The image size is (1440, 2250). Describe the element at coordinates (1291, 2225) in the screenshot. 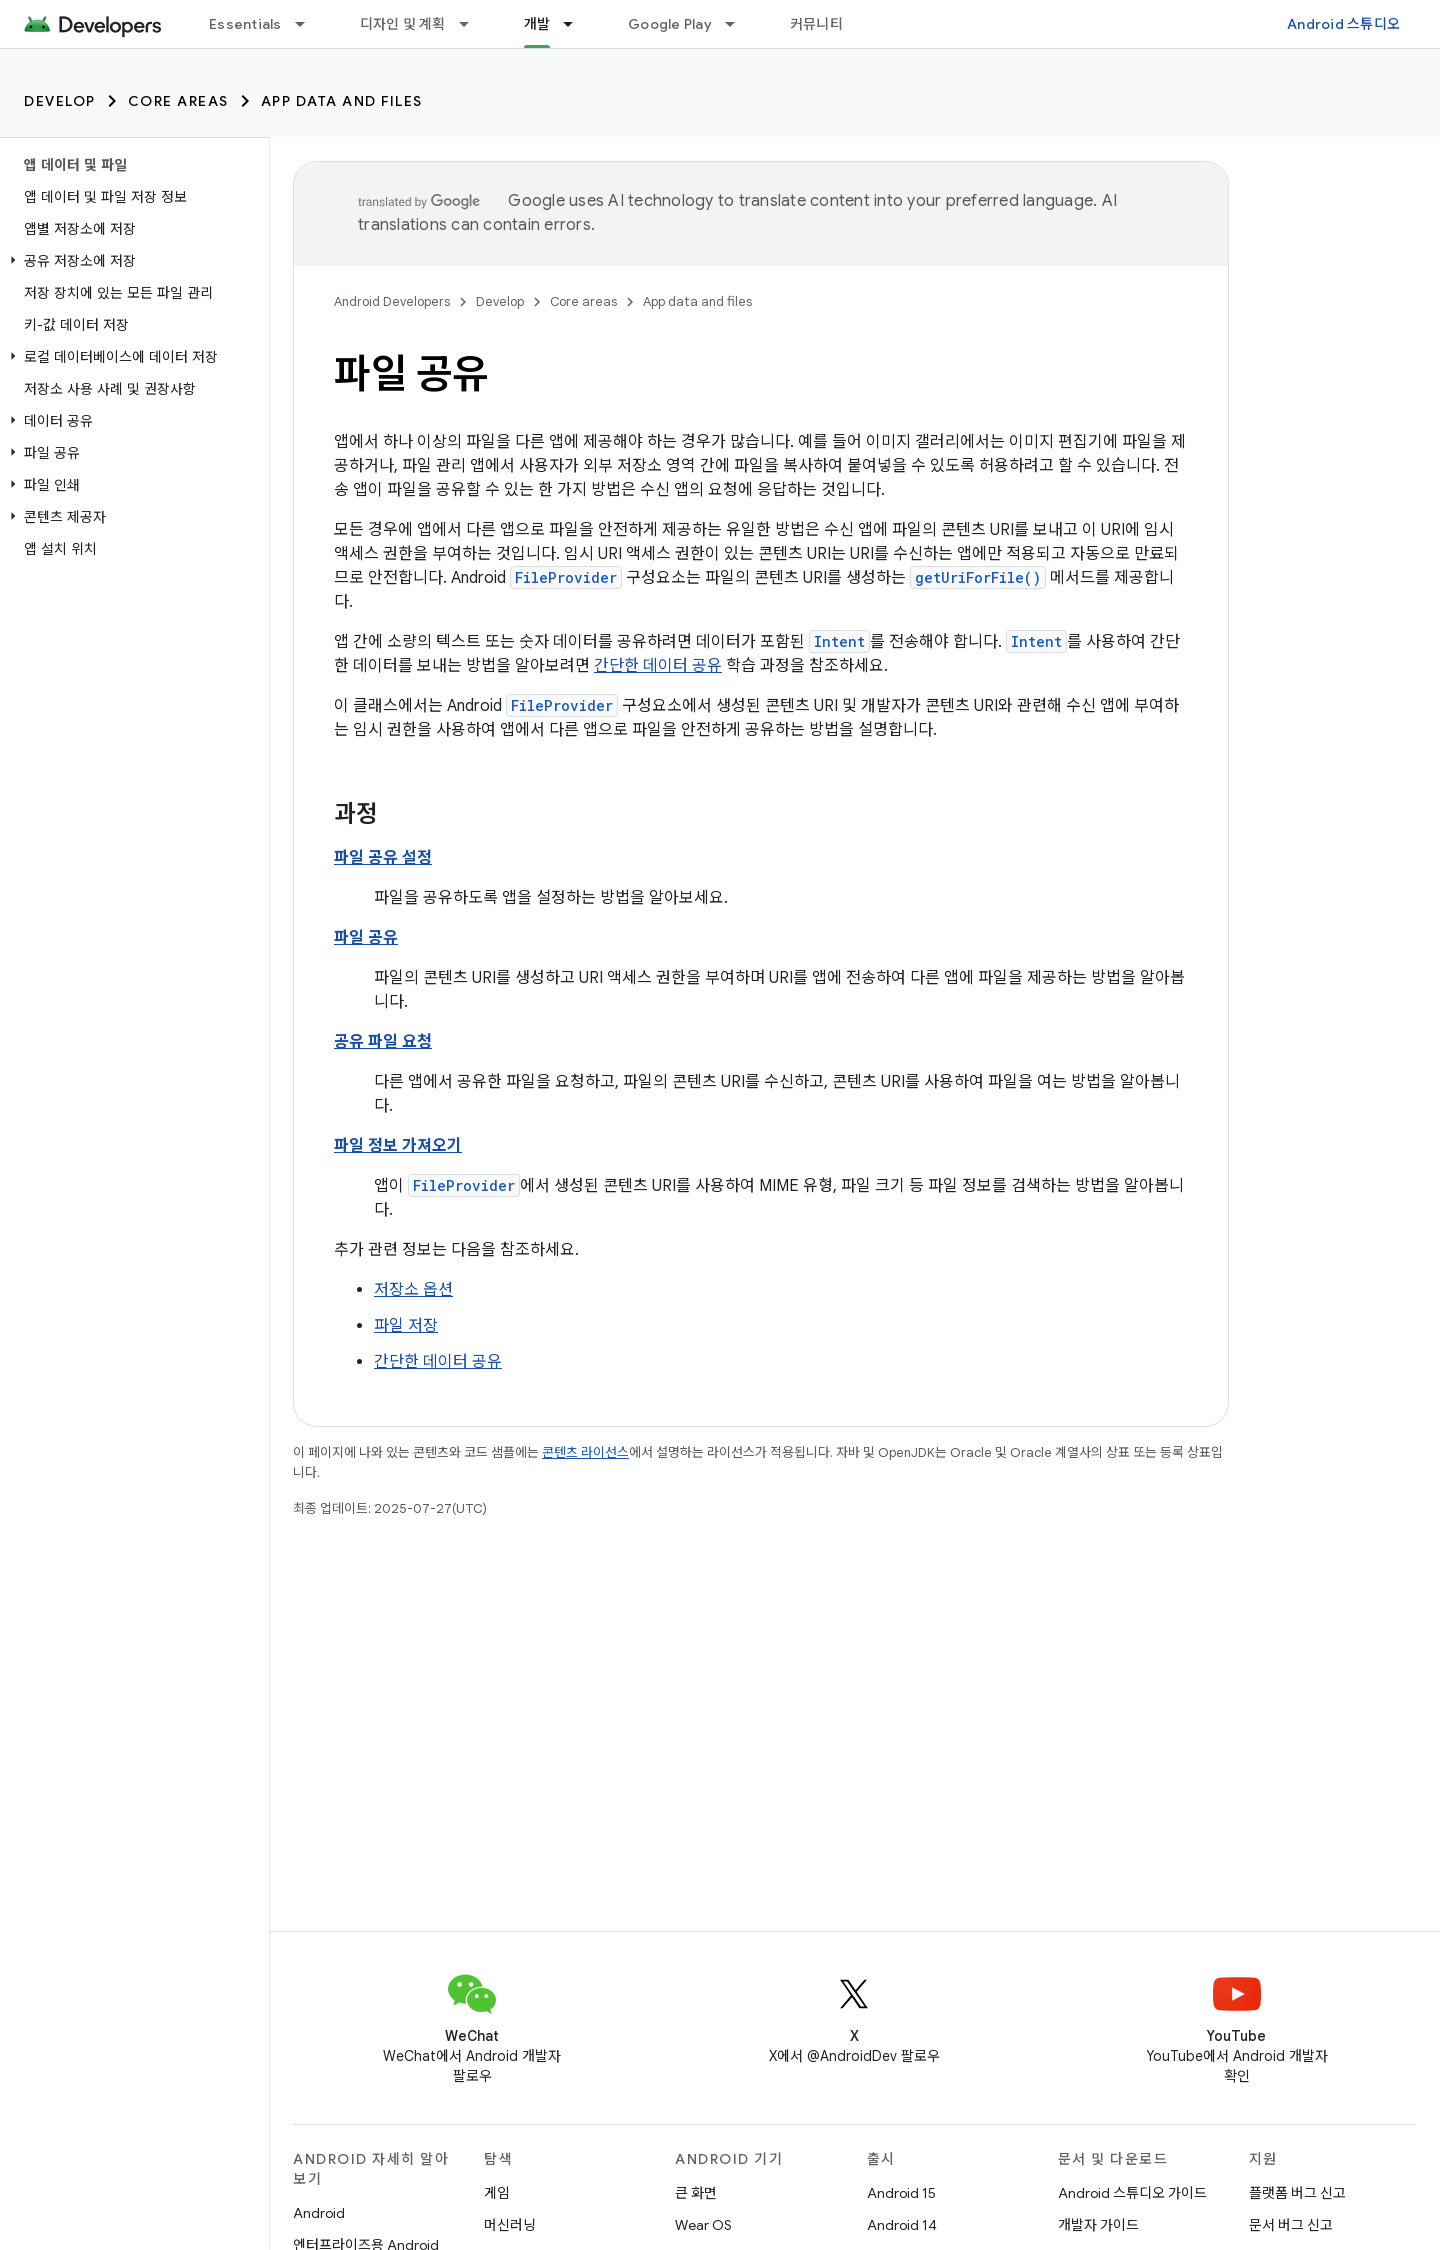

I see `문서 버그 신고` at that location.